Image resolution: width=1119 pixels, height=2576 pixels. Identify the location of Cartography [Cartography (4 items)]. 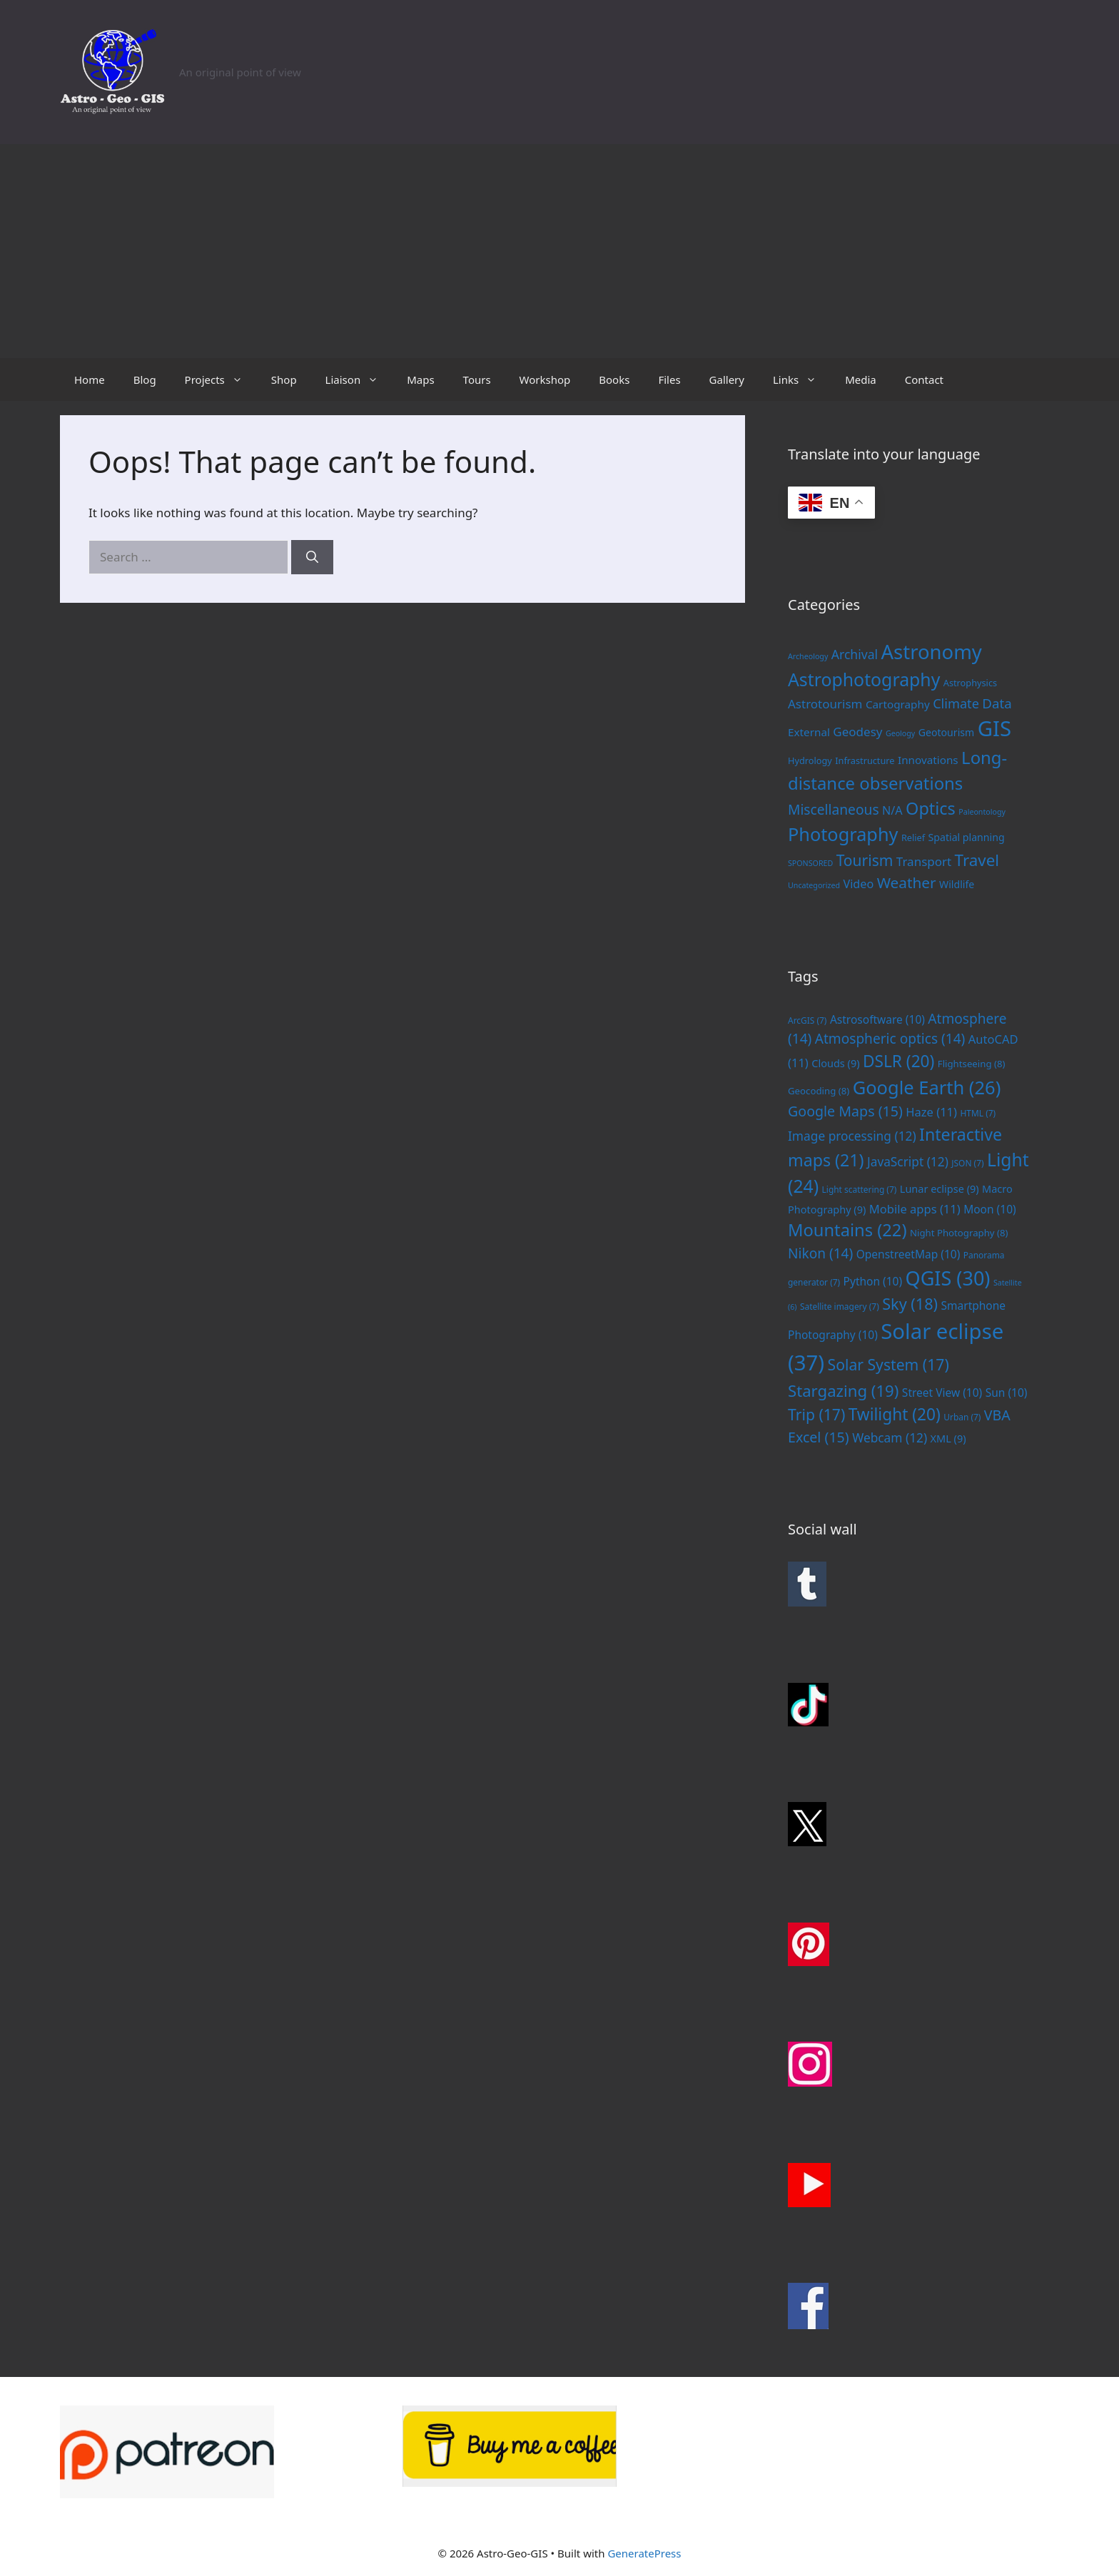
(898, 704).